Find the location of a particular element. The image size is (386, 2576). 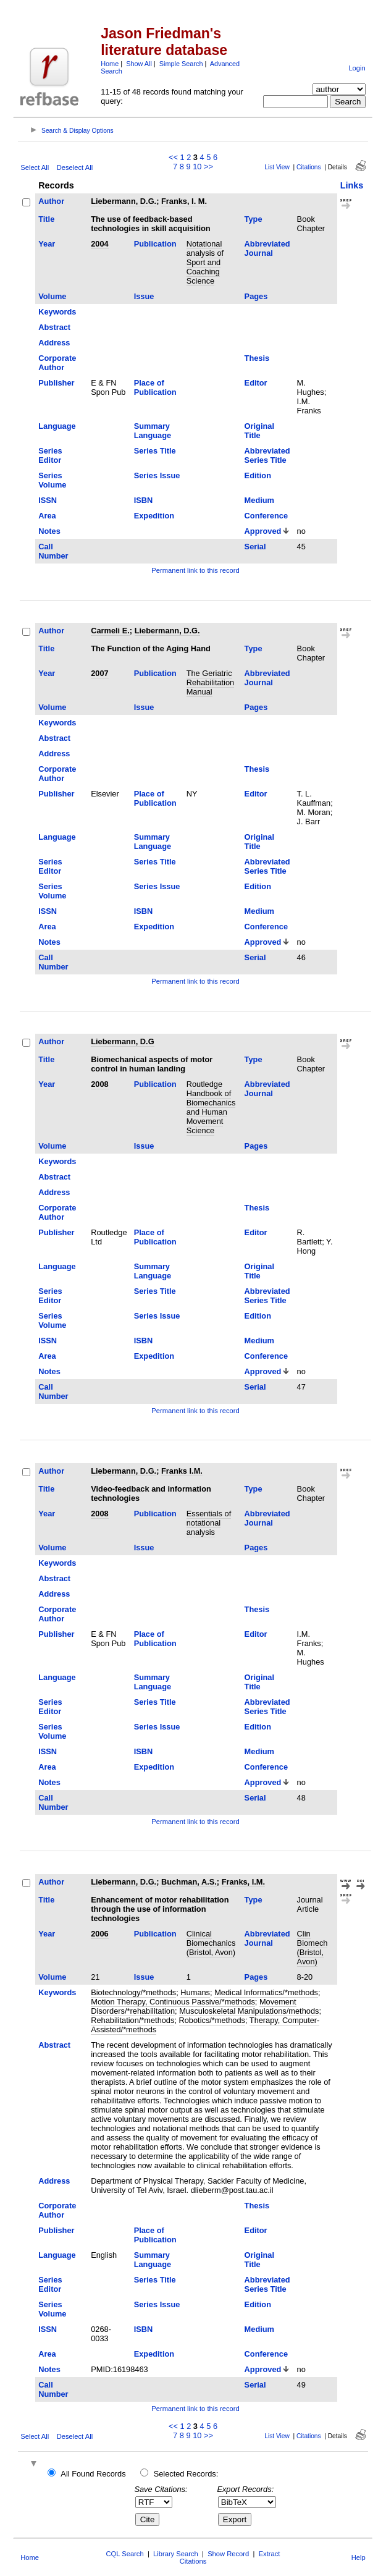

Issue is located at coordinates (144, 296).